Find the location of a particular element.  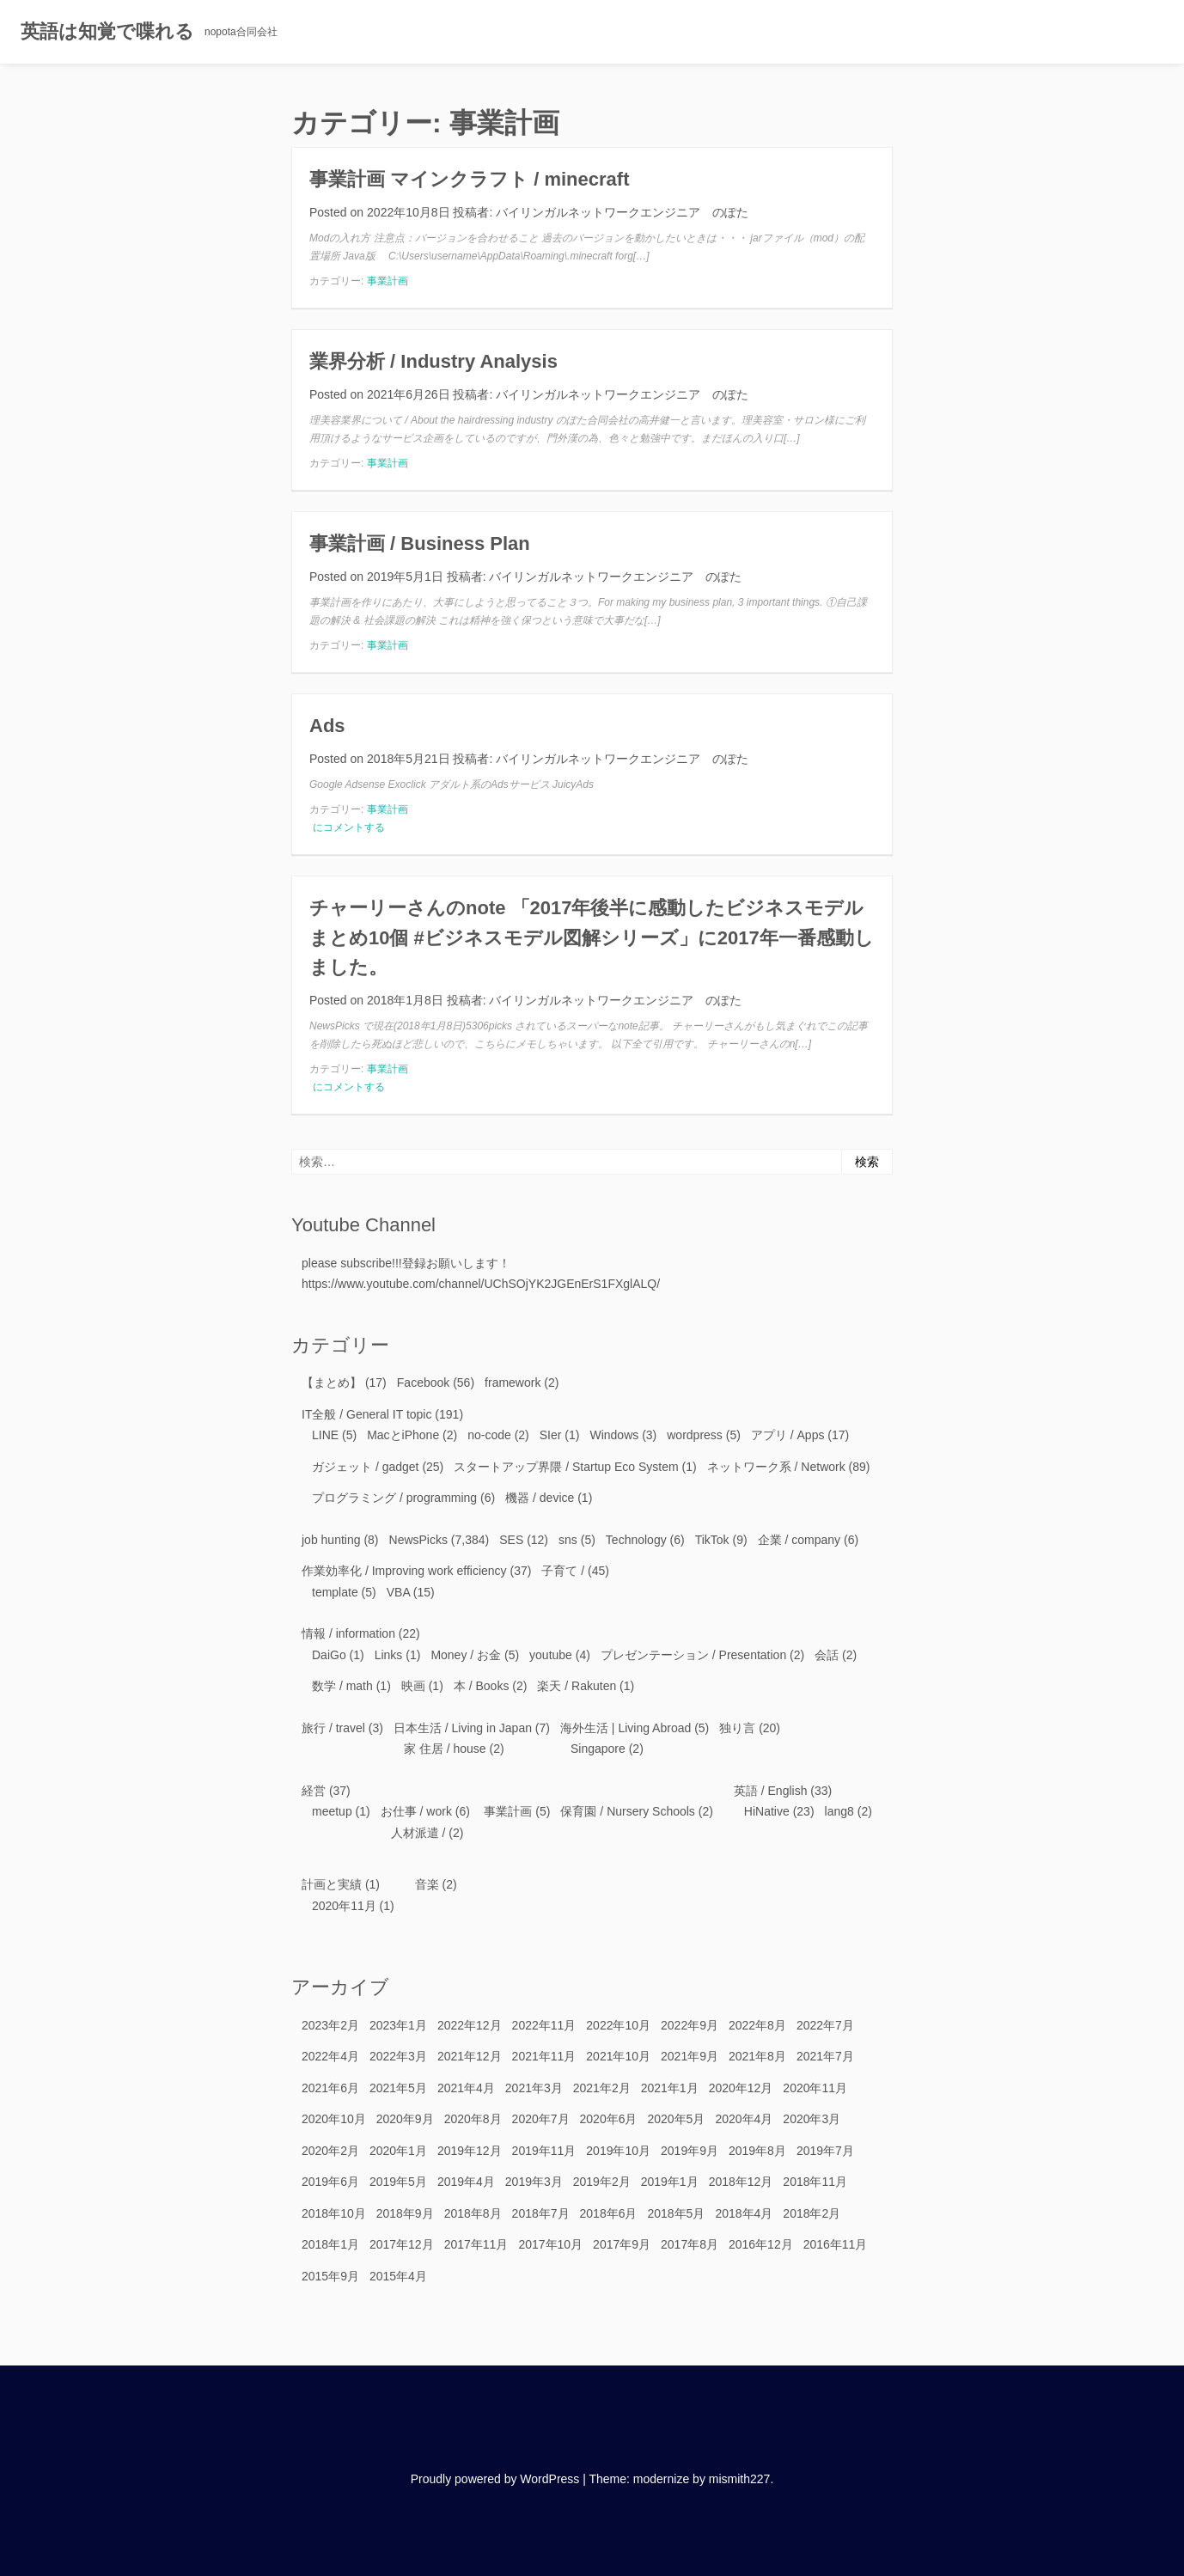

Singapore is located at coordinates (598, 1748).